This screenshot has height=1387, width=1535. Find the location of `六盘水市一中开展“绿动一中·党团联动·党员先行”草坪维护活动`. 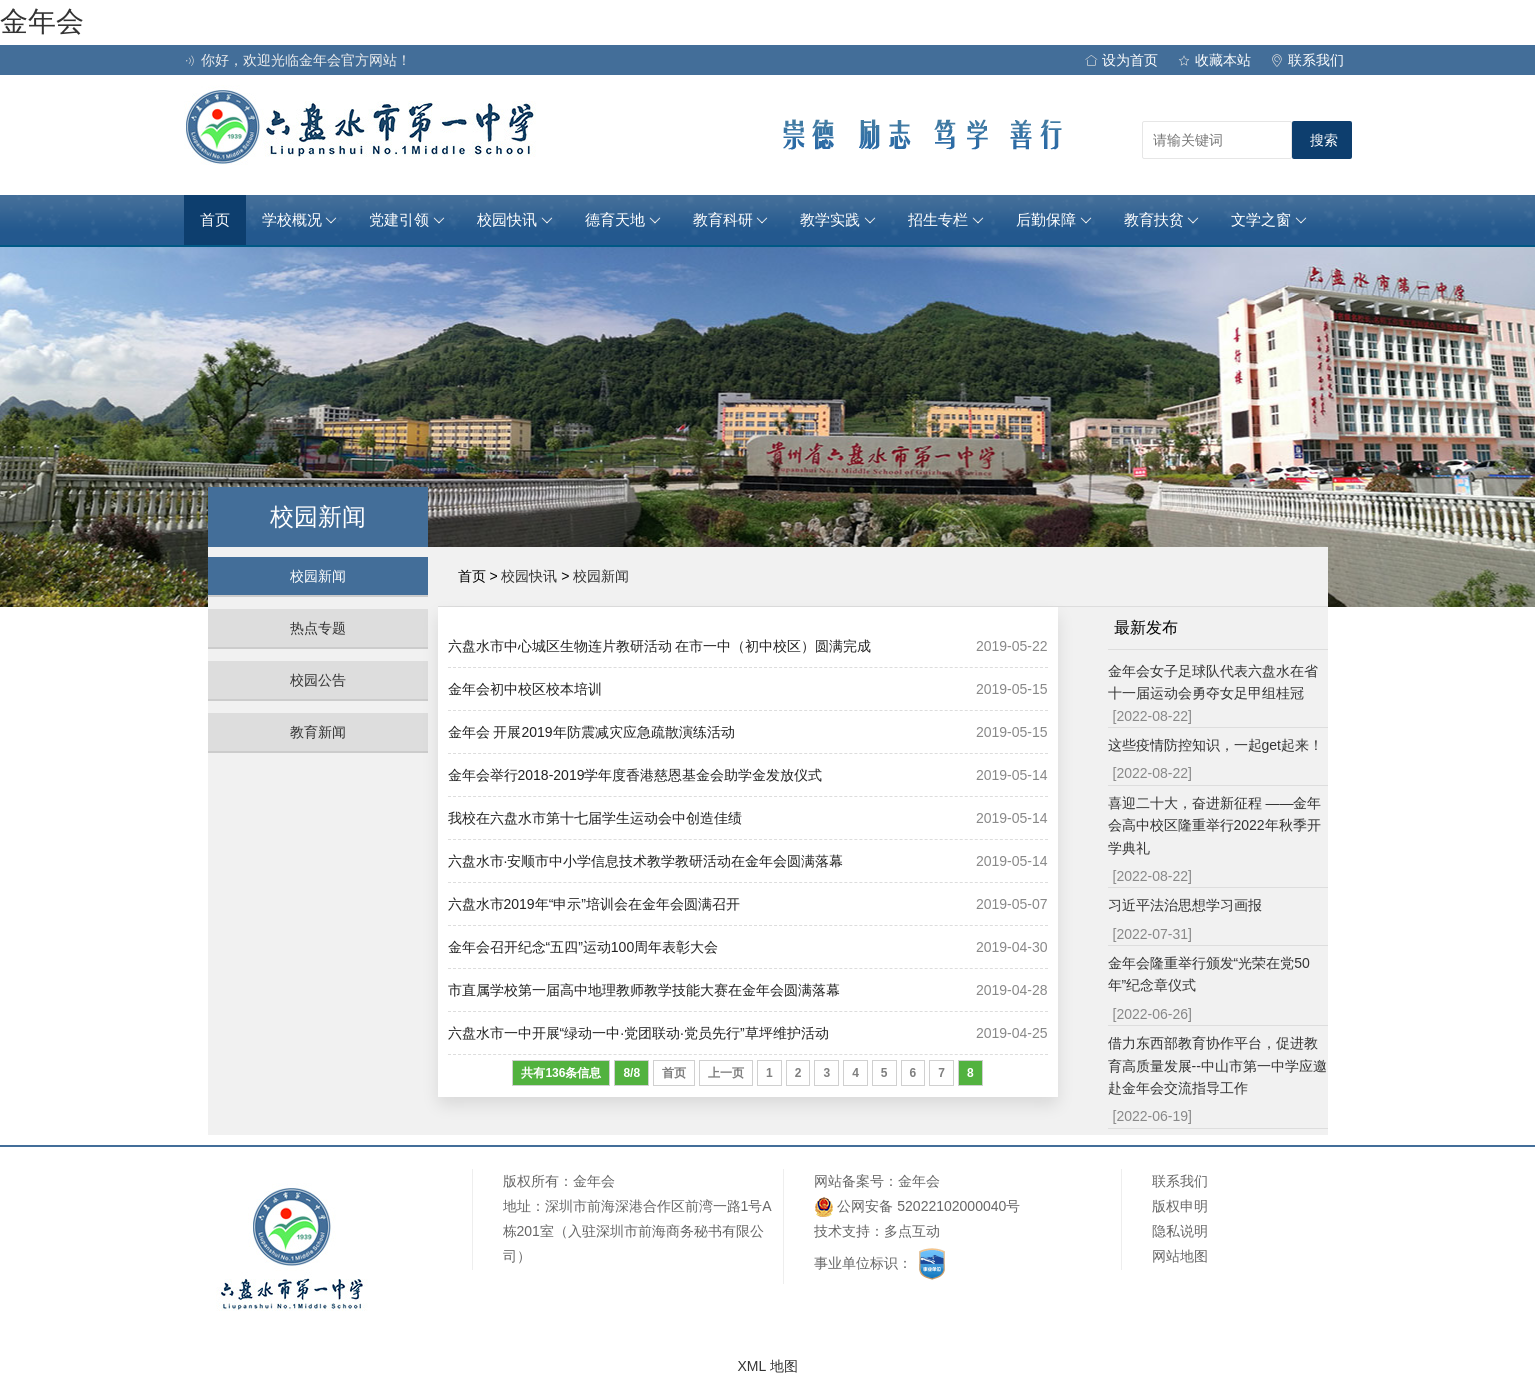

六盘水市一中开展“绿动一中·党团联动·党员先行”草坪维护活动 is located at coordinates (638, 1033).